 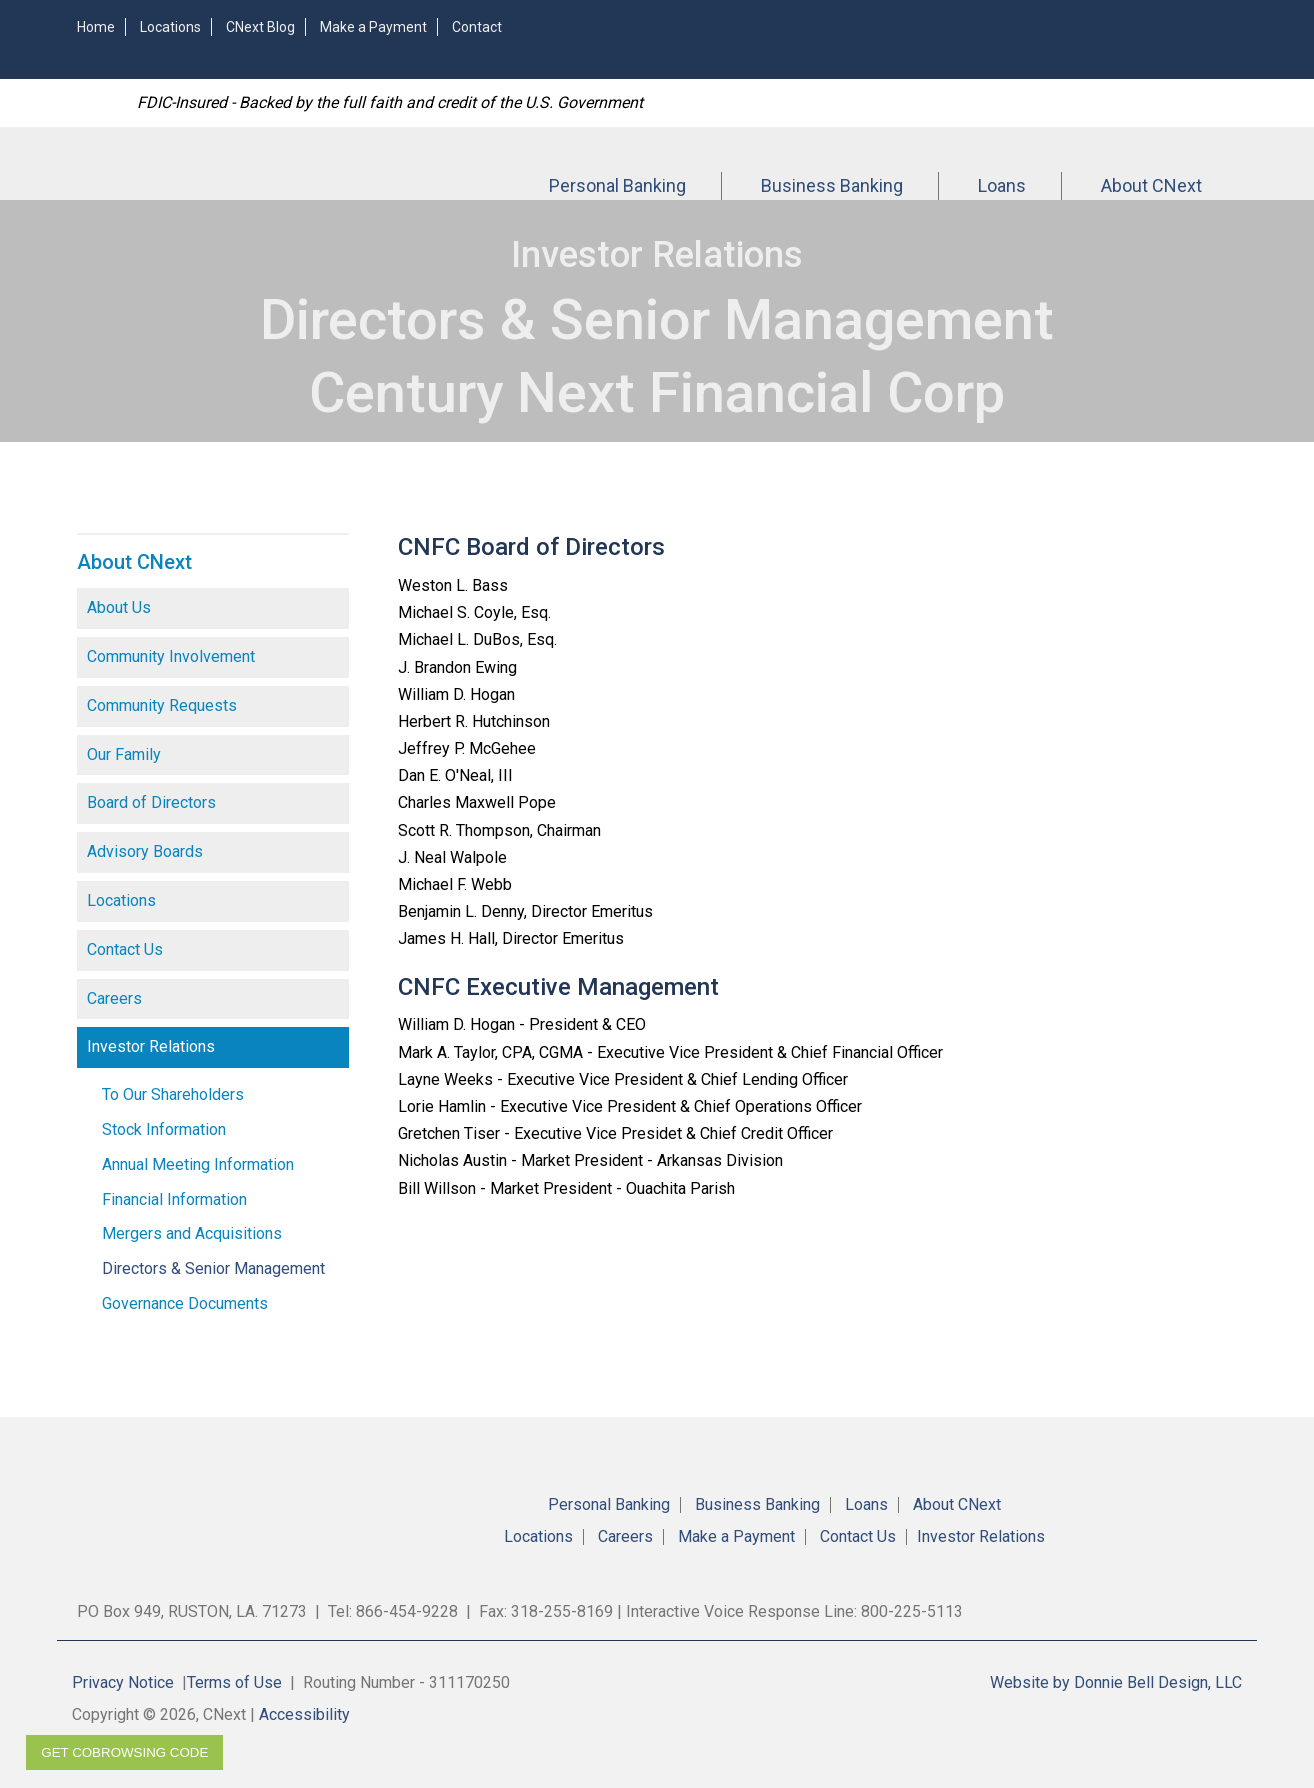 What do you see at coordinates (192, 1233) in the screenshot?
I see `Mergers and Acquisitions` at bounding box center [192, 1233].